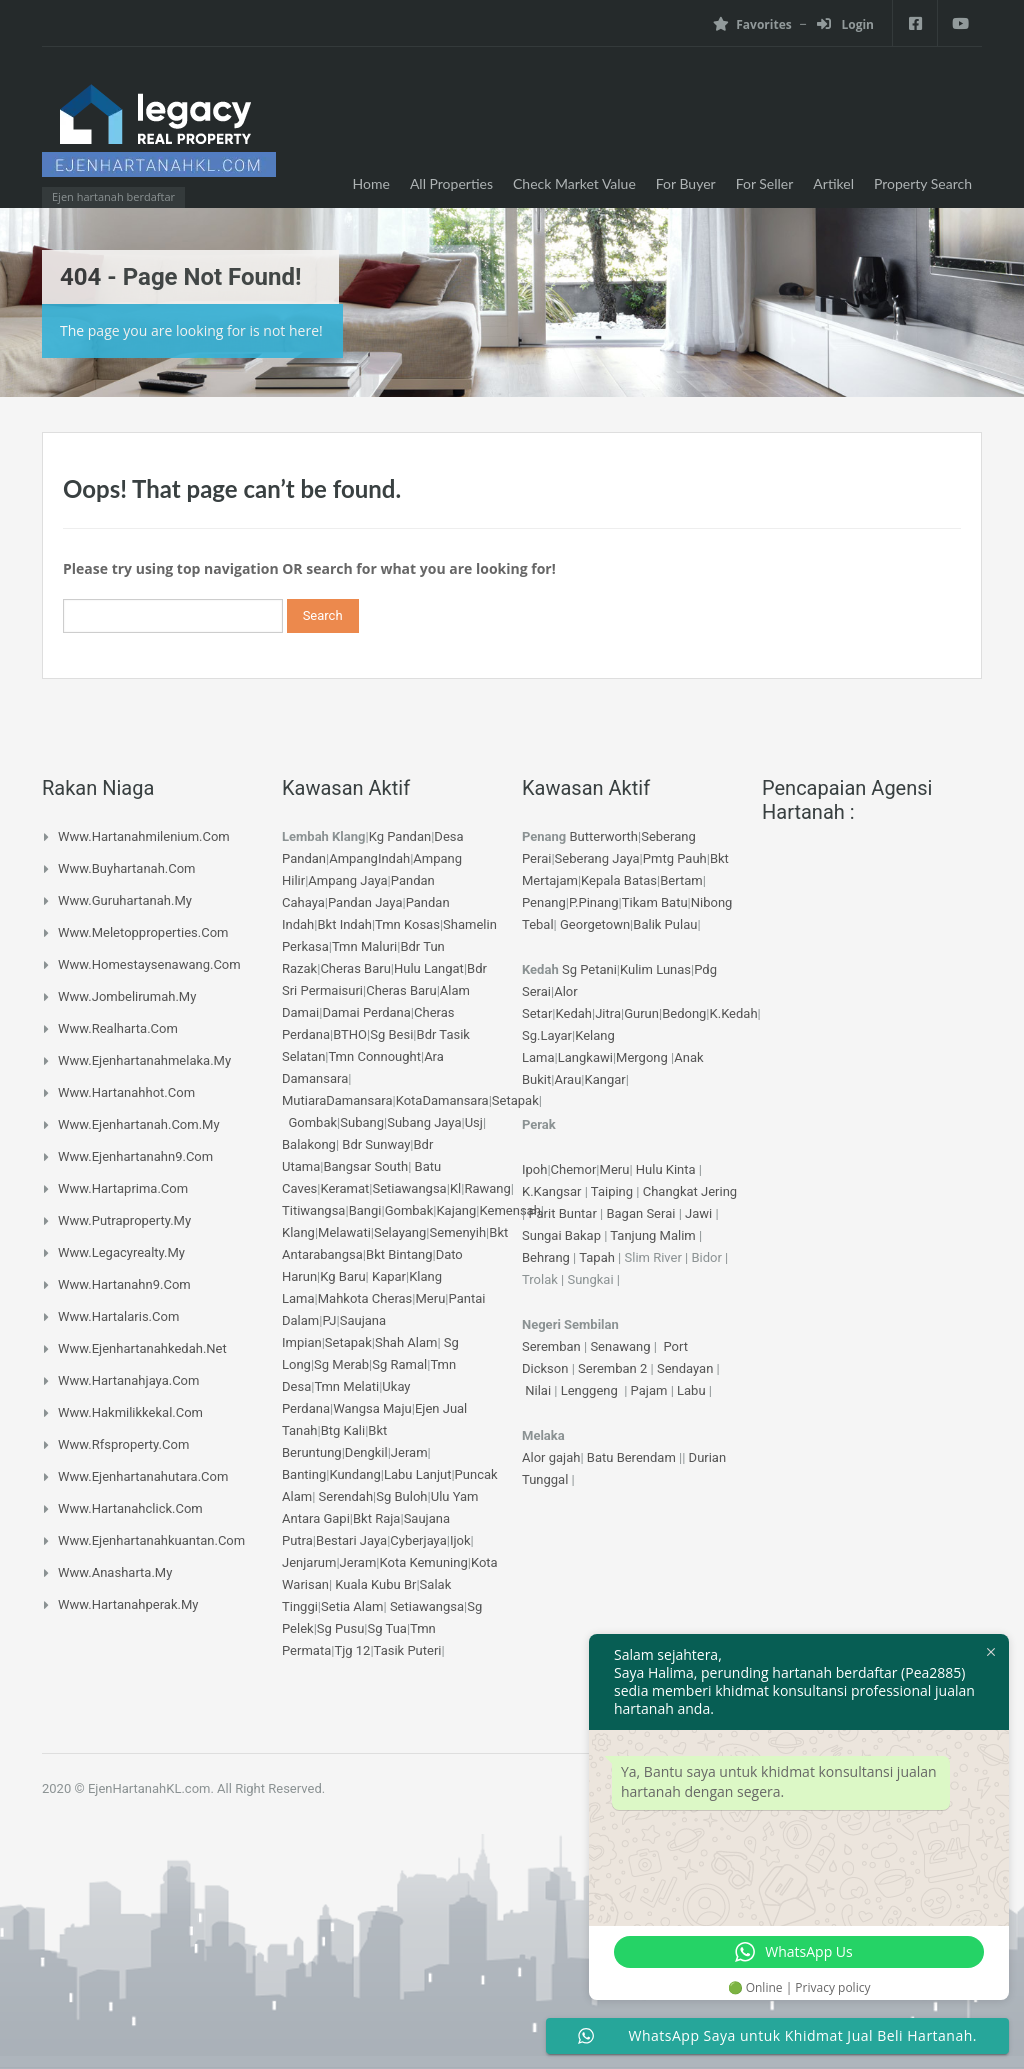 This screenshot has width=1024, height=2069. What do you see at coordinates (612, 1191) in the screenshot?
I see `Taiping` at bounding box center [612, 1191].